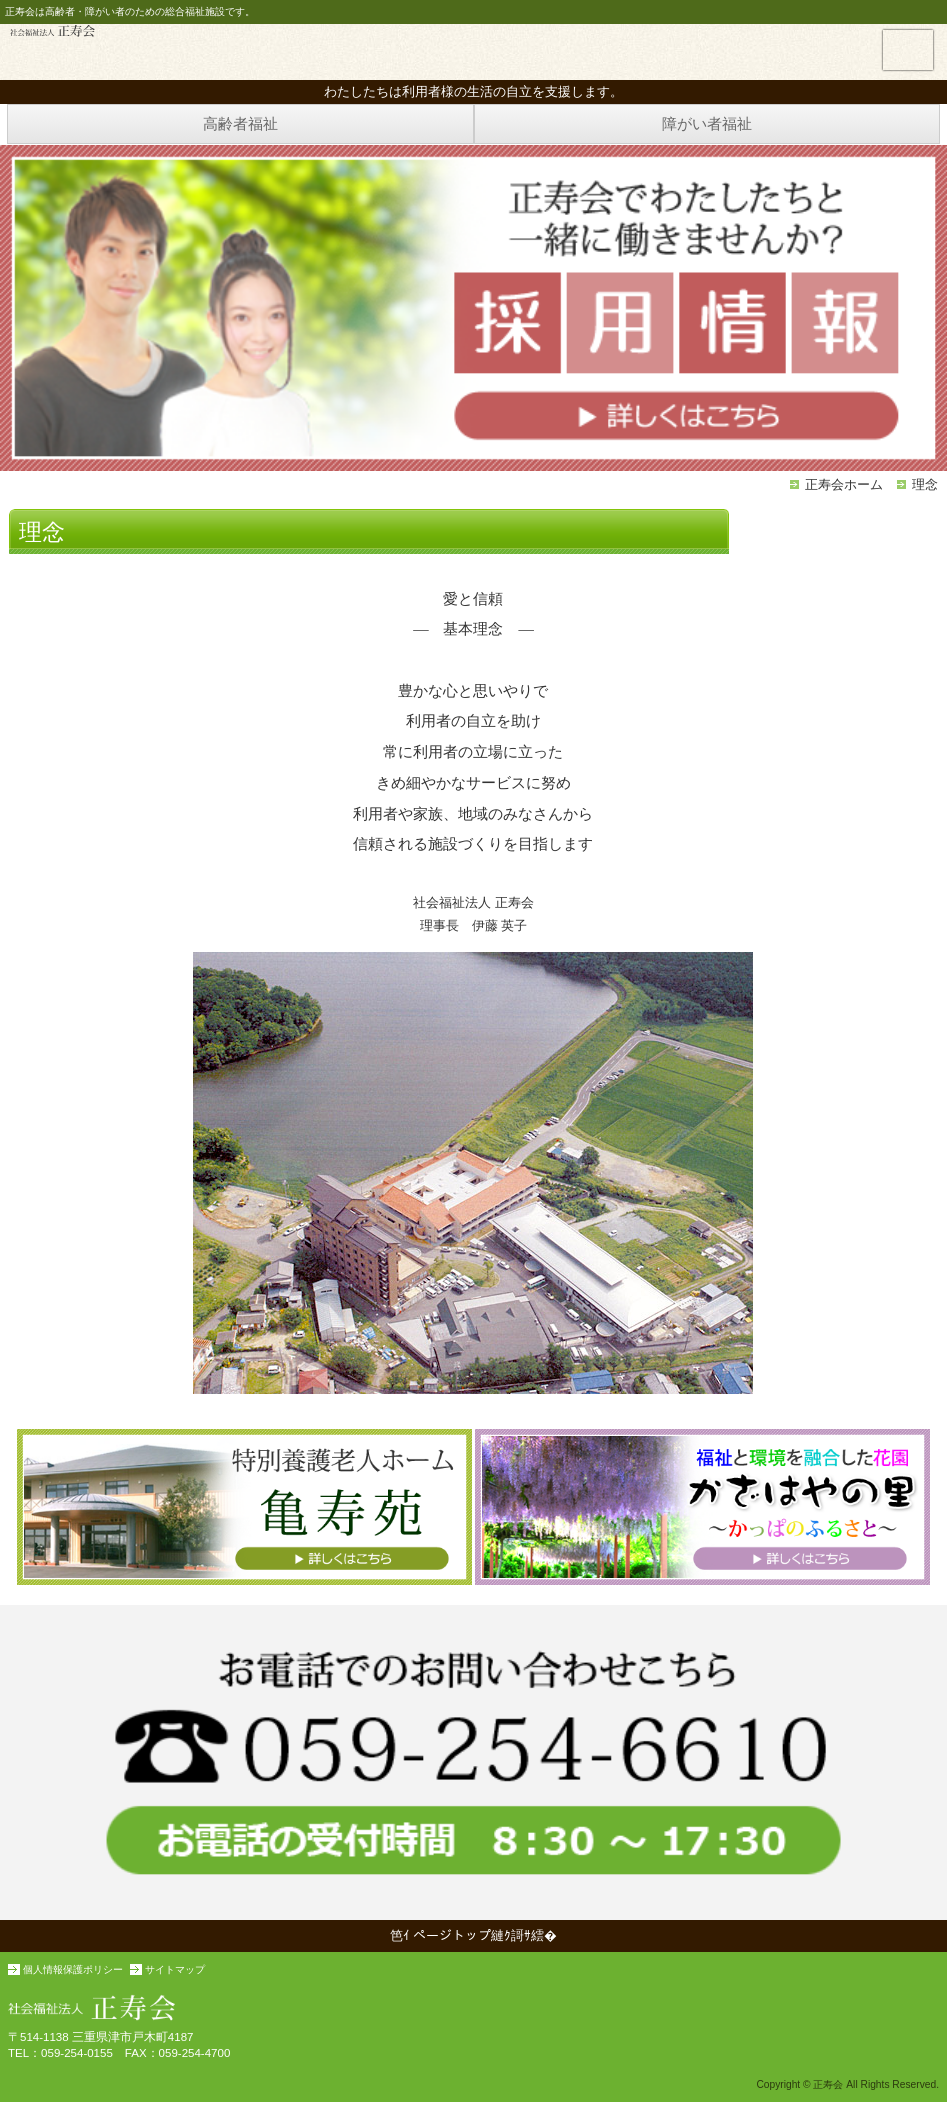  What do you see at coordinates (52, 31) in the screenshot?
I see `正寿会` at bounding box center [52, 31].